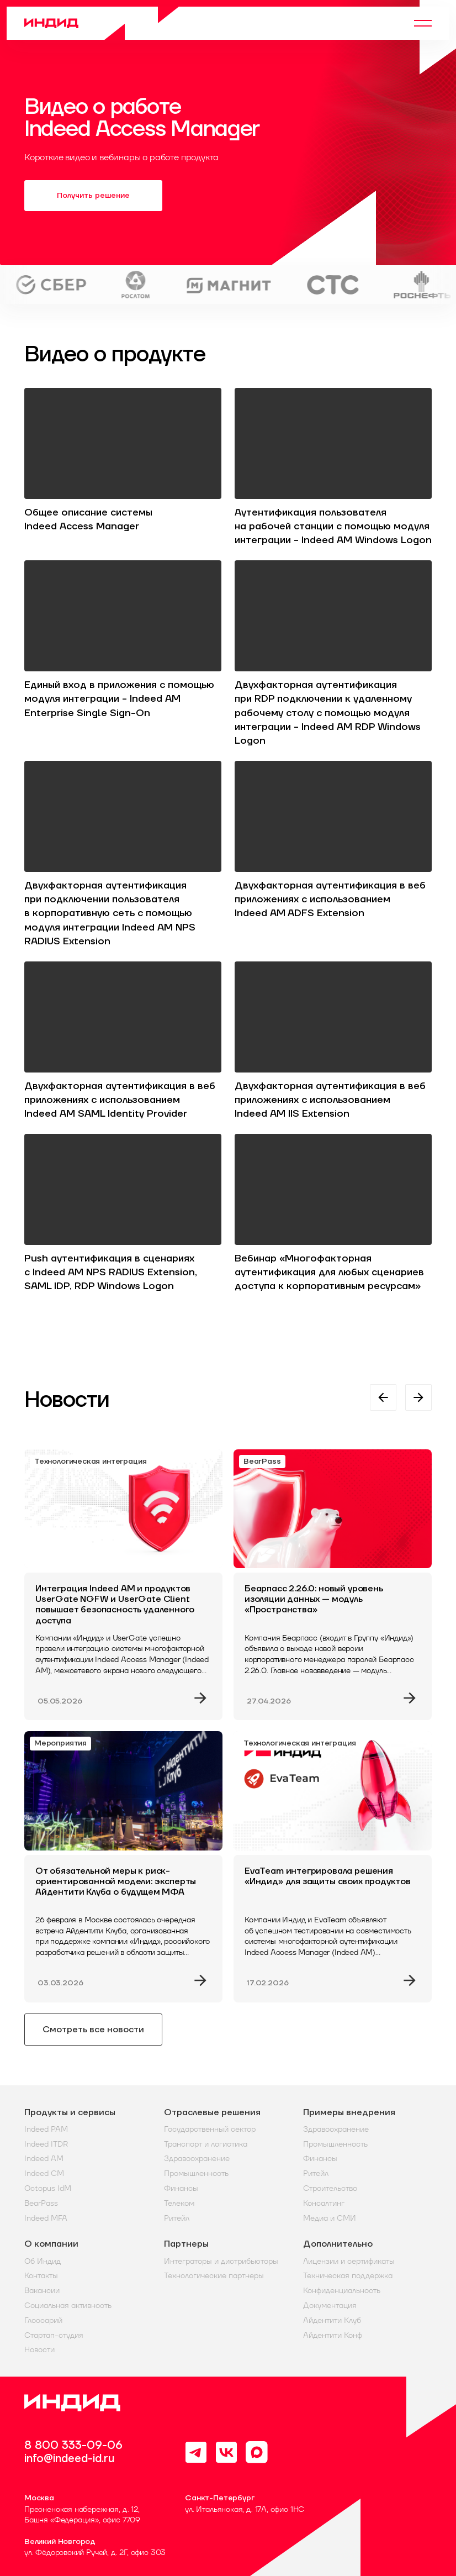 The width and height of the screenshot is (456, 2576). I want to click on [От обязательной меры к риск-ориентированной модели: эксперты Айдентити Клуба о будущем МФА], so click(123, 1866).